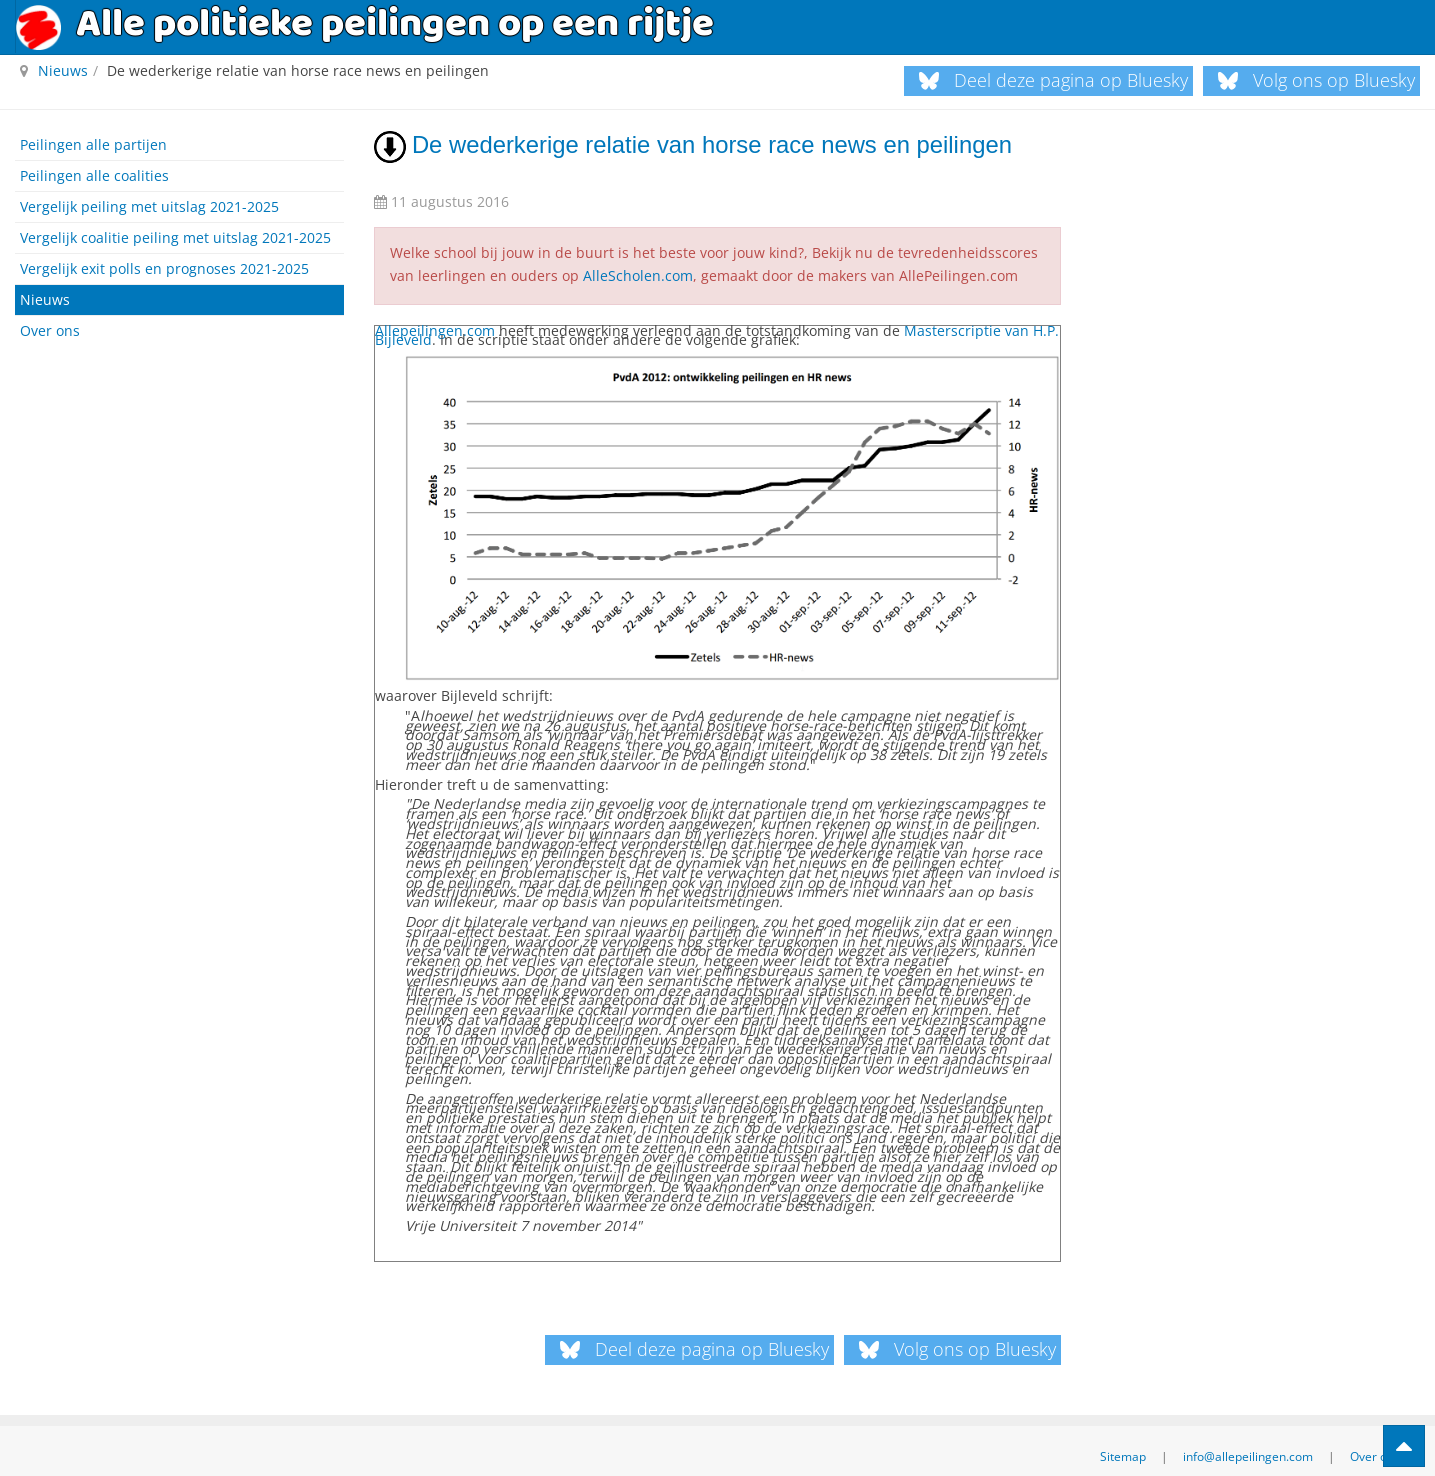  What do you see at coordinates (179, 481) in the screenshot?
I see `[Advertisement]` at bounding box center [179, 481].